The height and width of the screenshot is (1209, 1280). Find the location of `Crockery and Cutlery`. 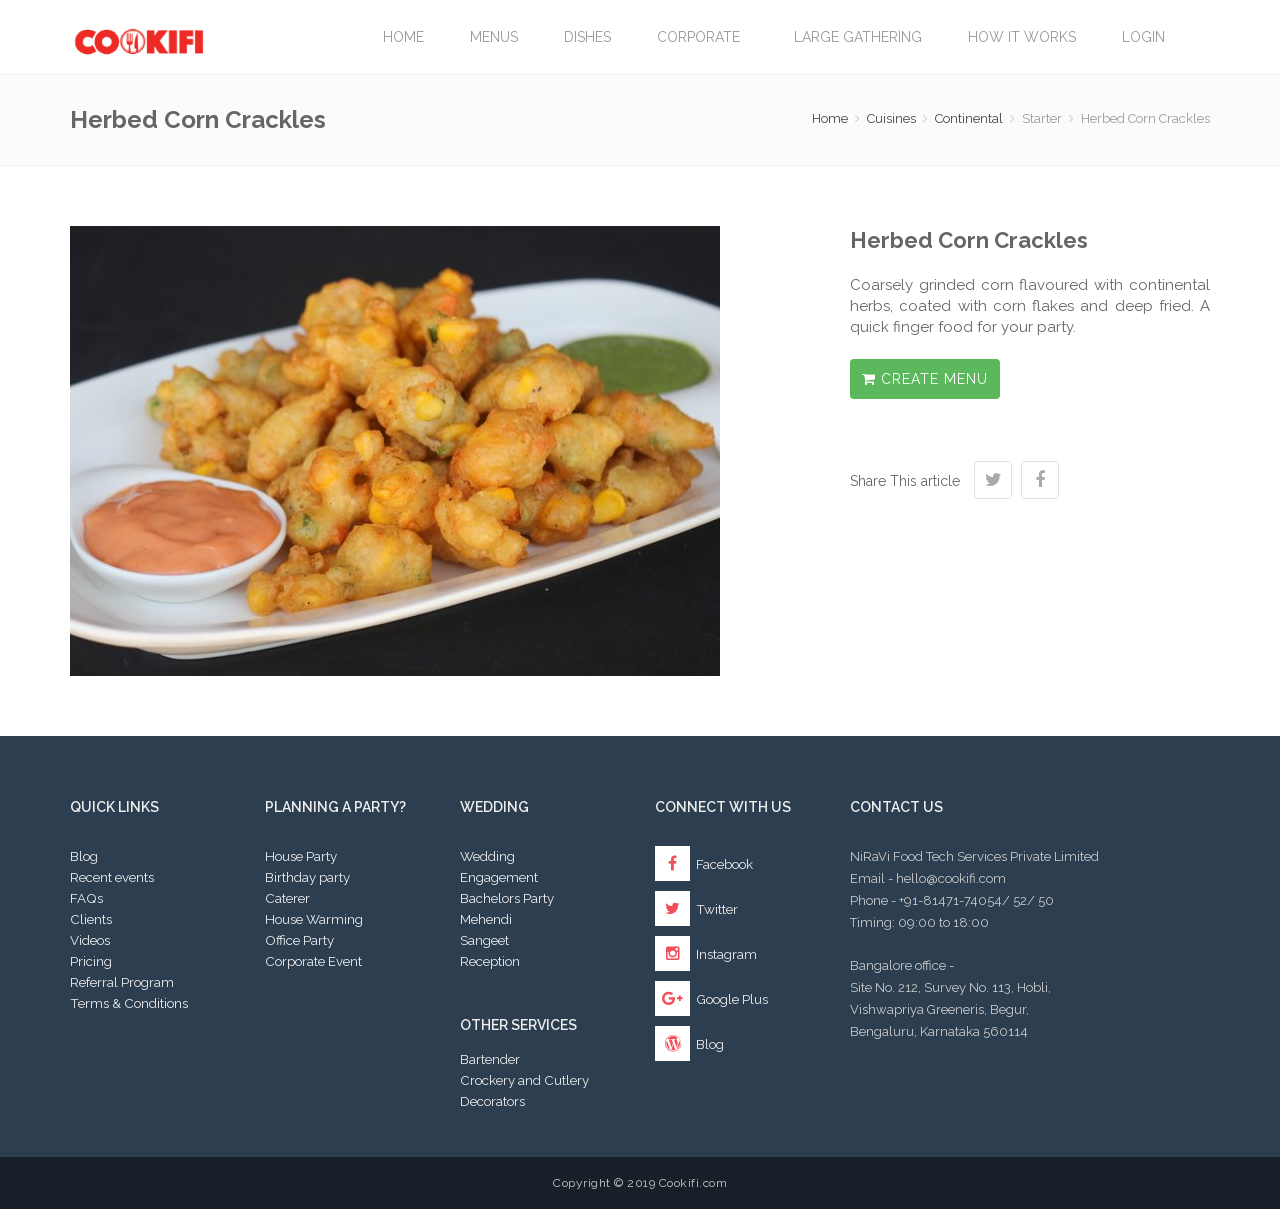

Crockery and Cutlery is located at coordinates (524, 1080).